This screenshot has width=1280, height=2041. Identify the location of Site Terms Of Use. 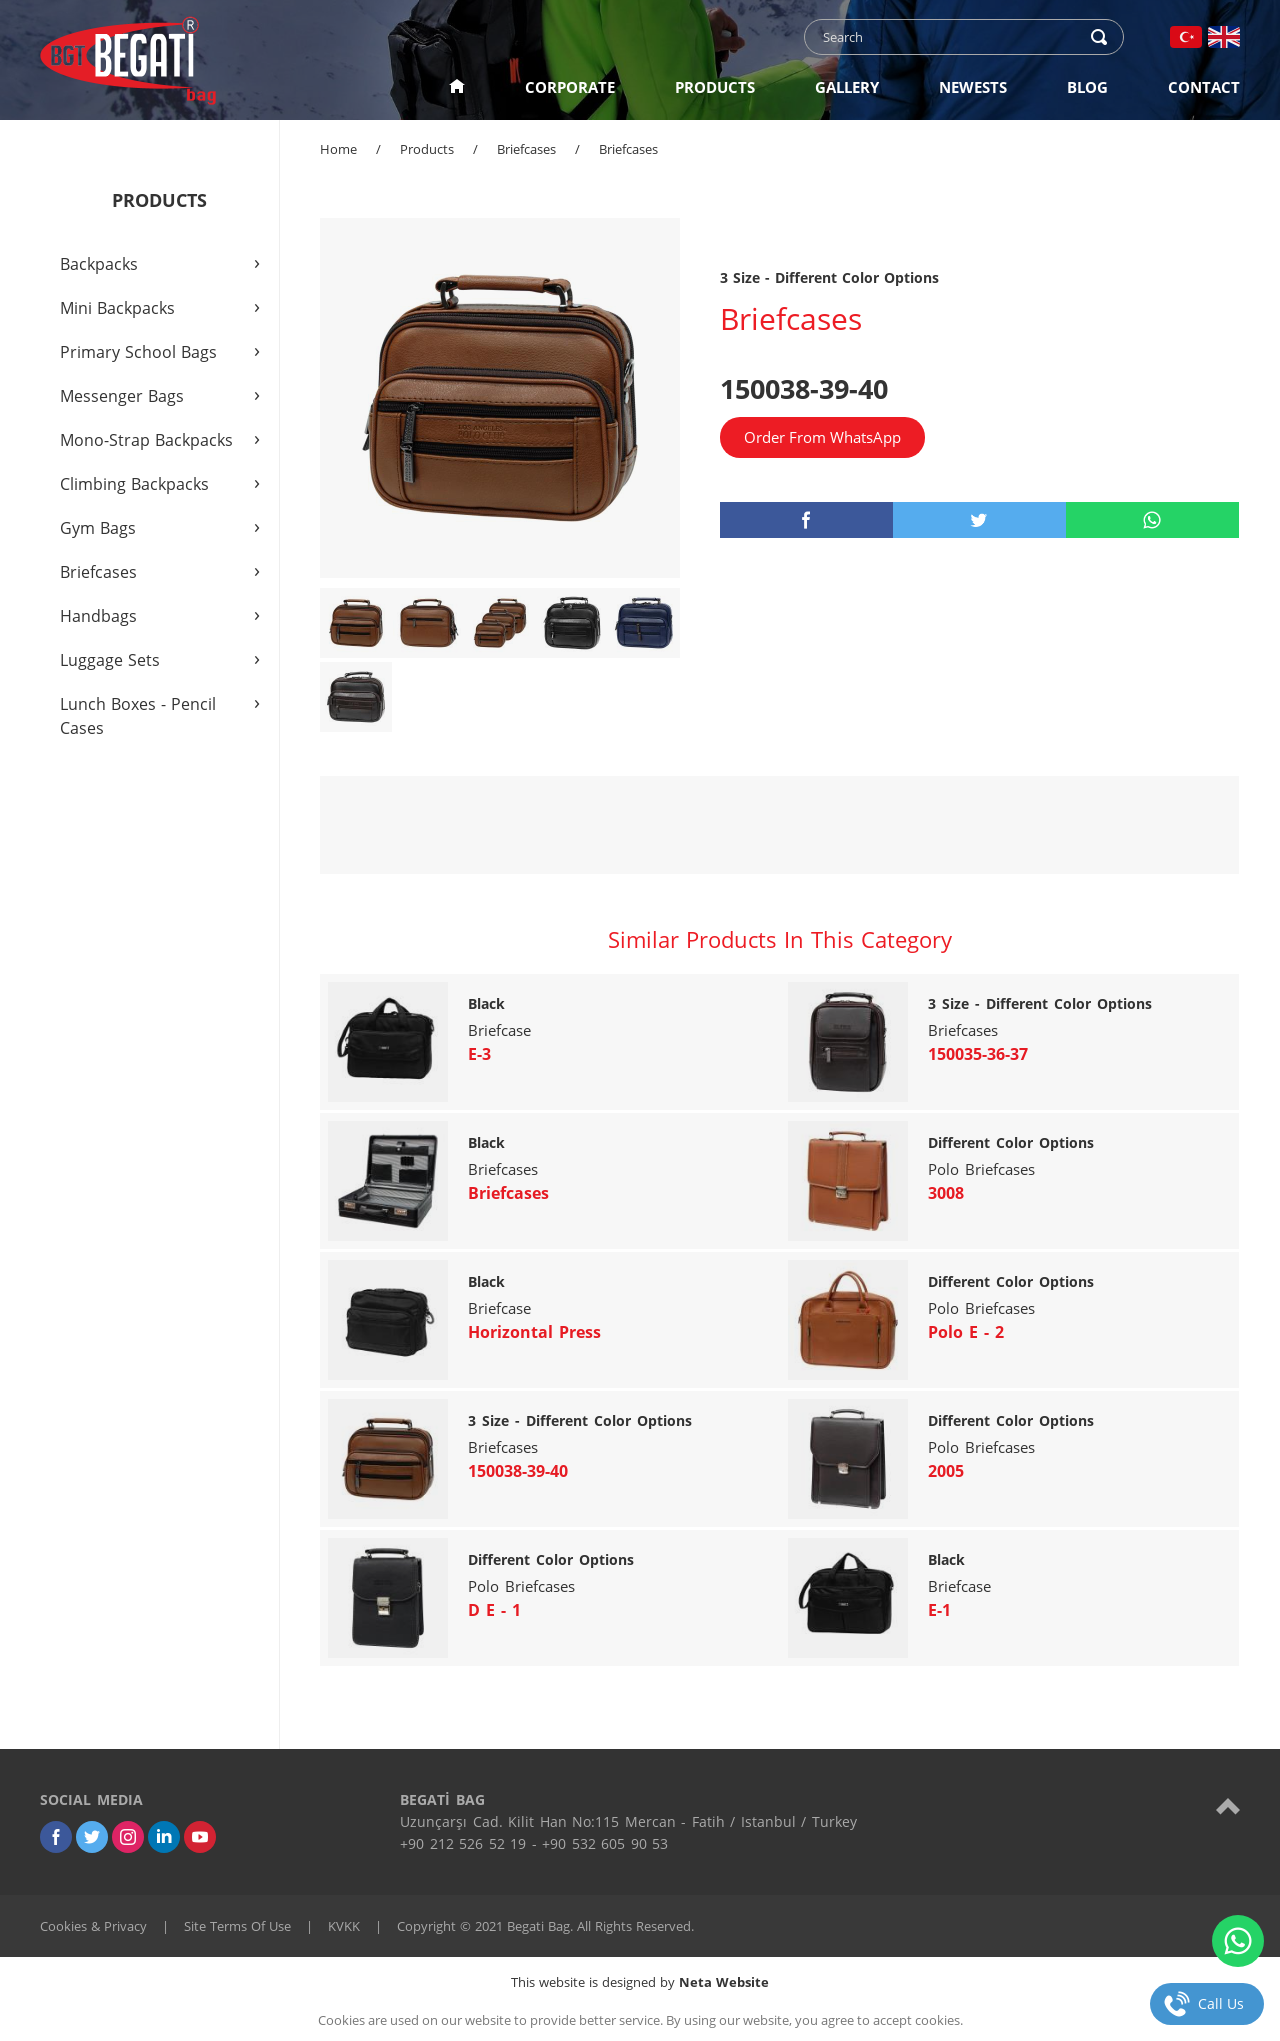
(237, 1926).